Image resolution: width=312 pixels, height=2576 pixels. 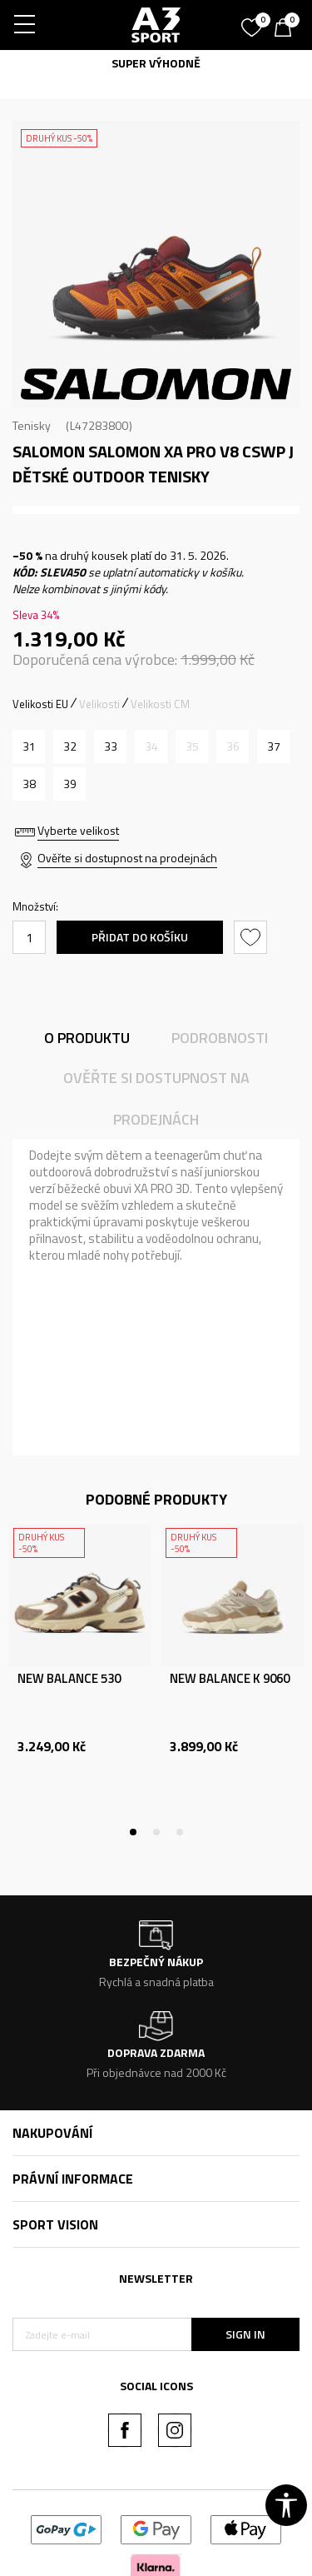 What do you see at coordinates (109, 395) in the screenshot?
I see `1 [tab]` at bounding box center [109, 395].